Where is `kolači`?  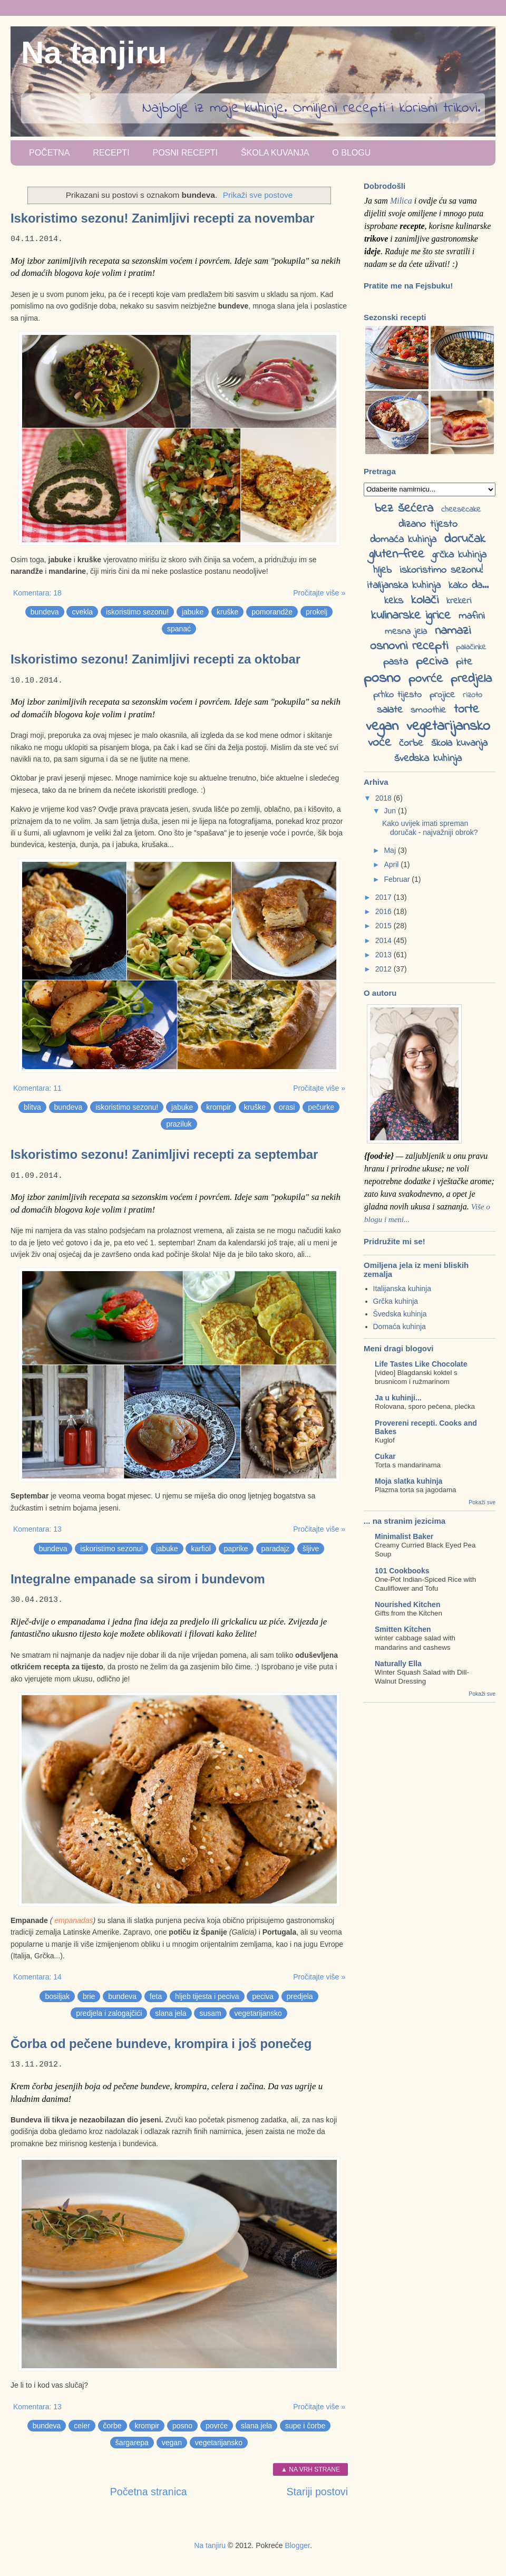
kolači is located at coordinates (425, 600).